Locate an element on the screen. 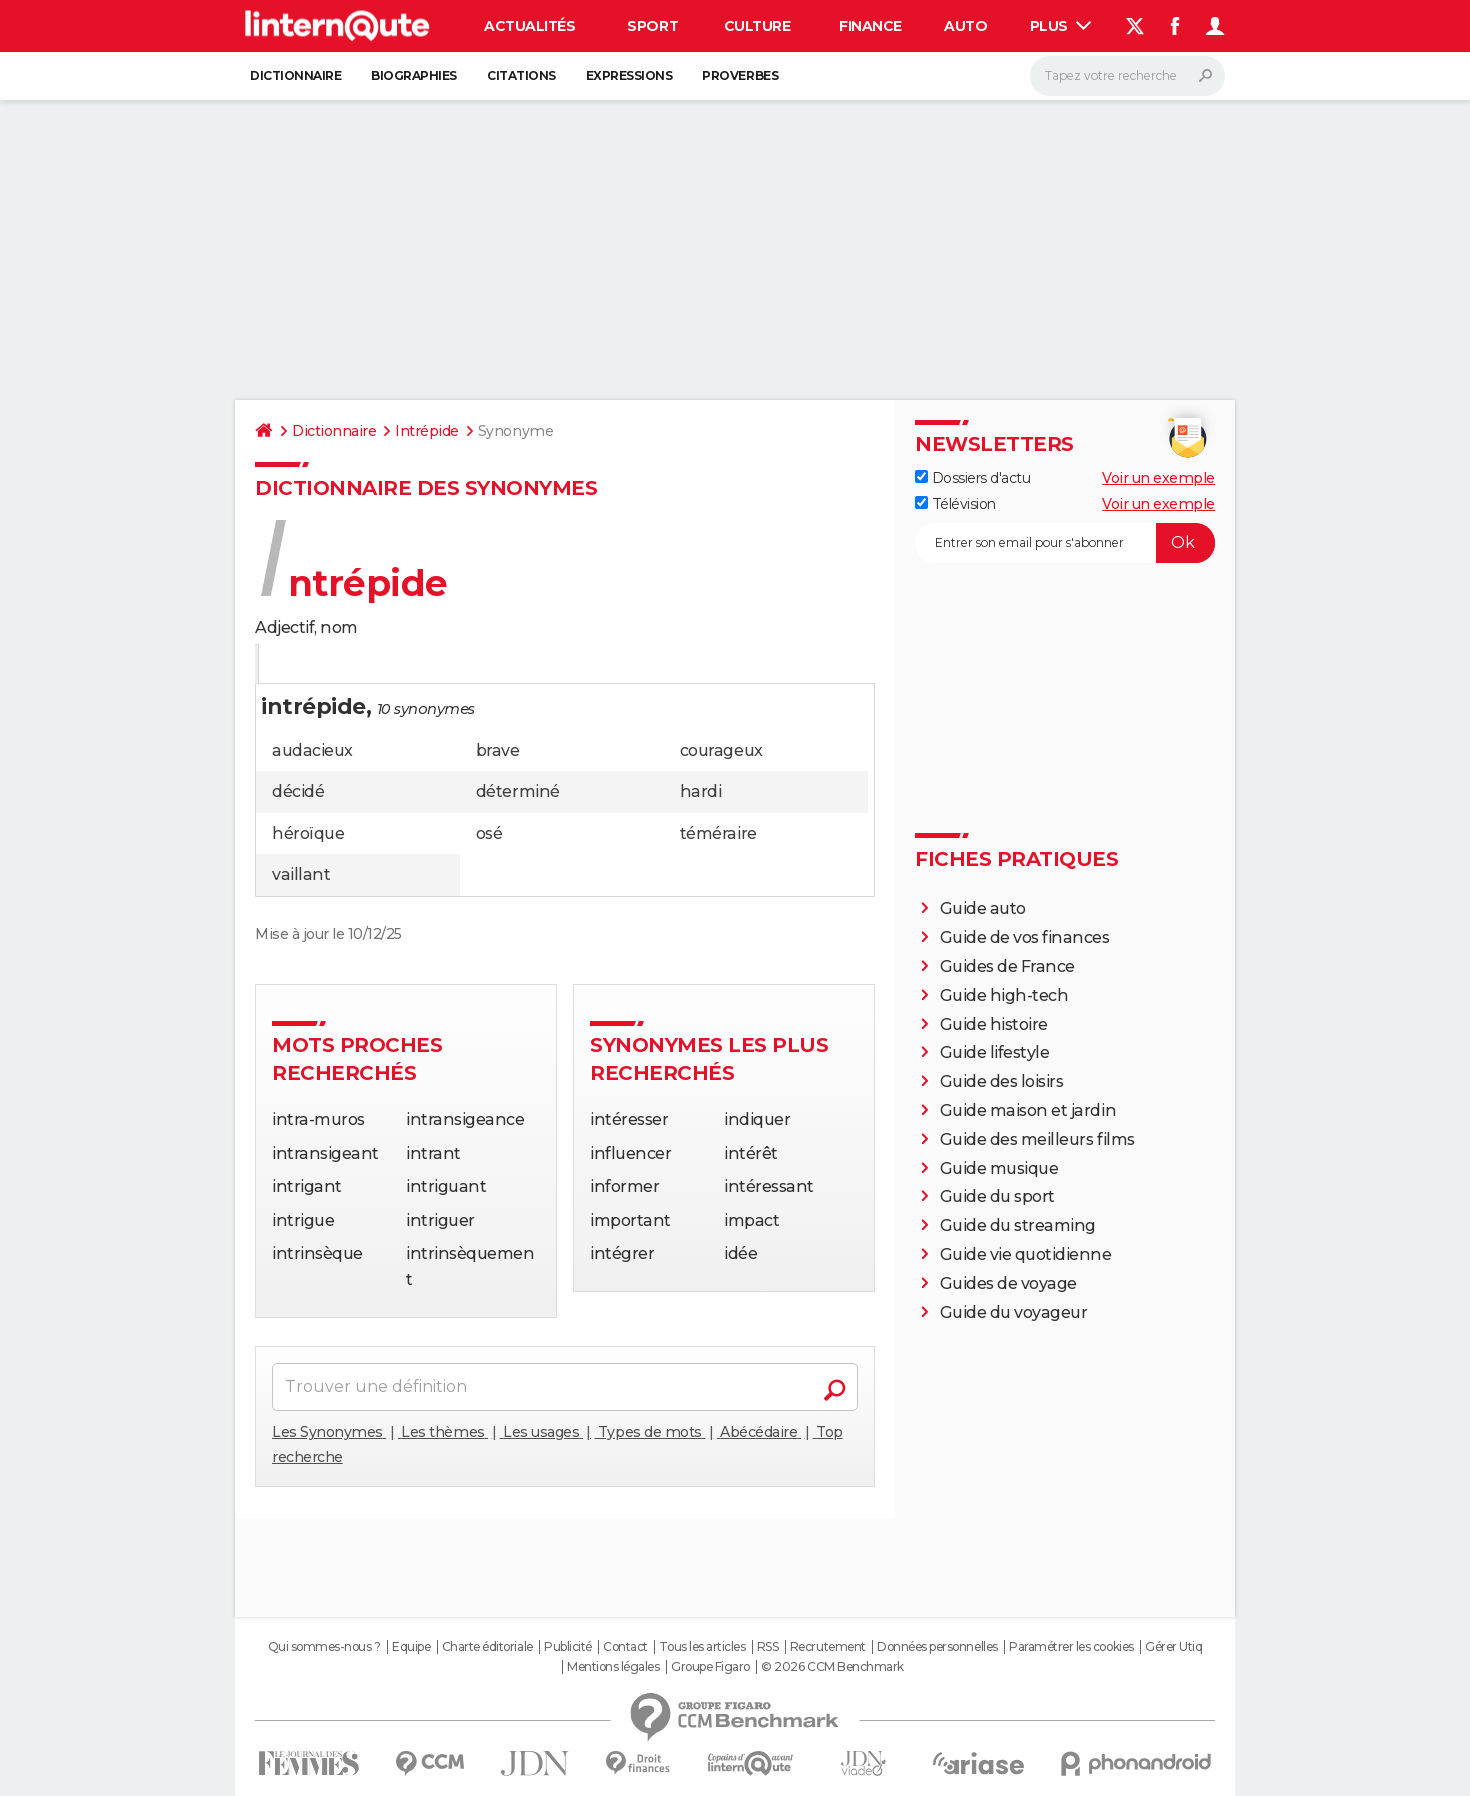 This screenshot has width=1470, height=1796. Guide musique is located at coordinates (999, 1168).